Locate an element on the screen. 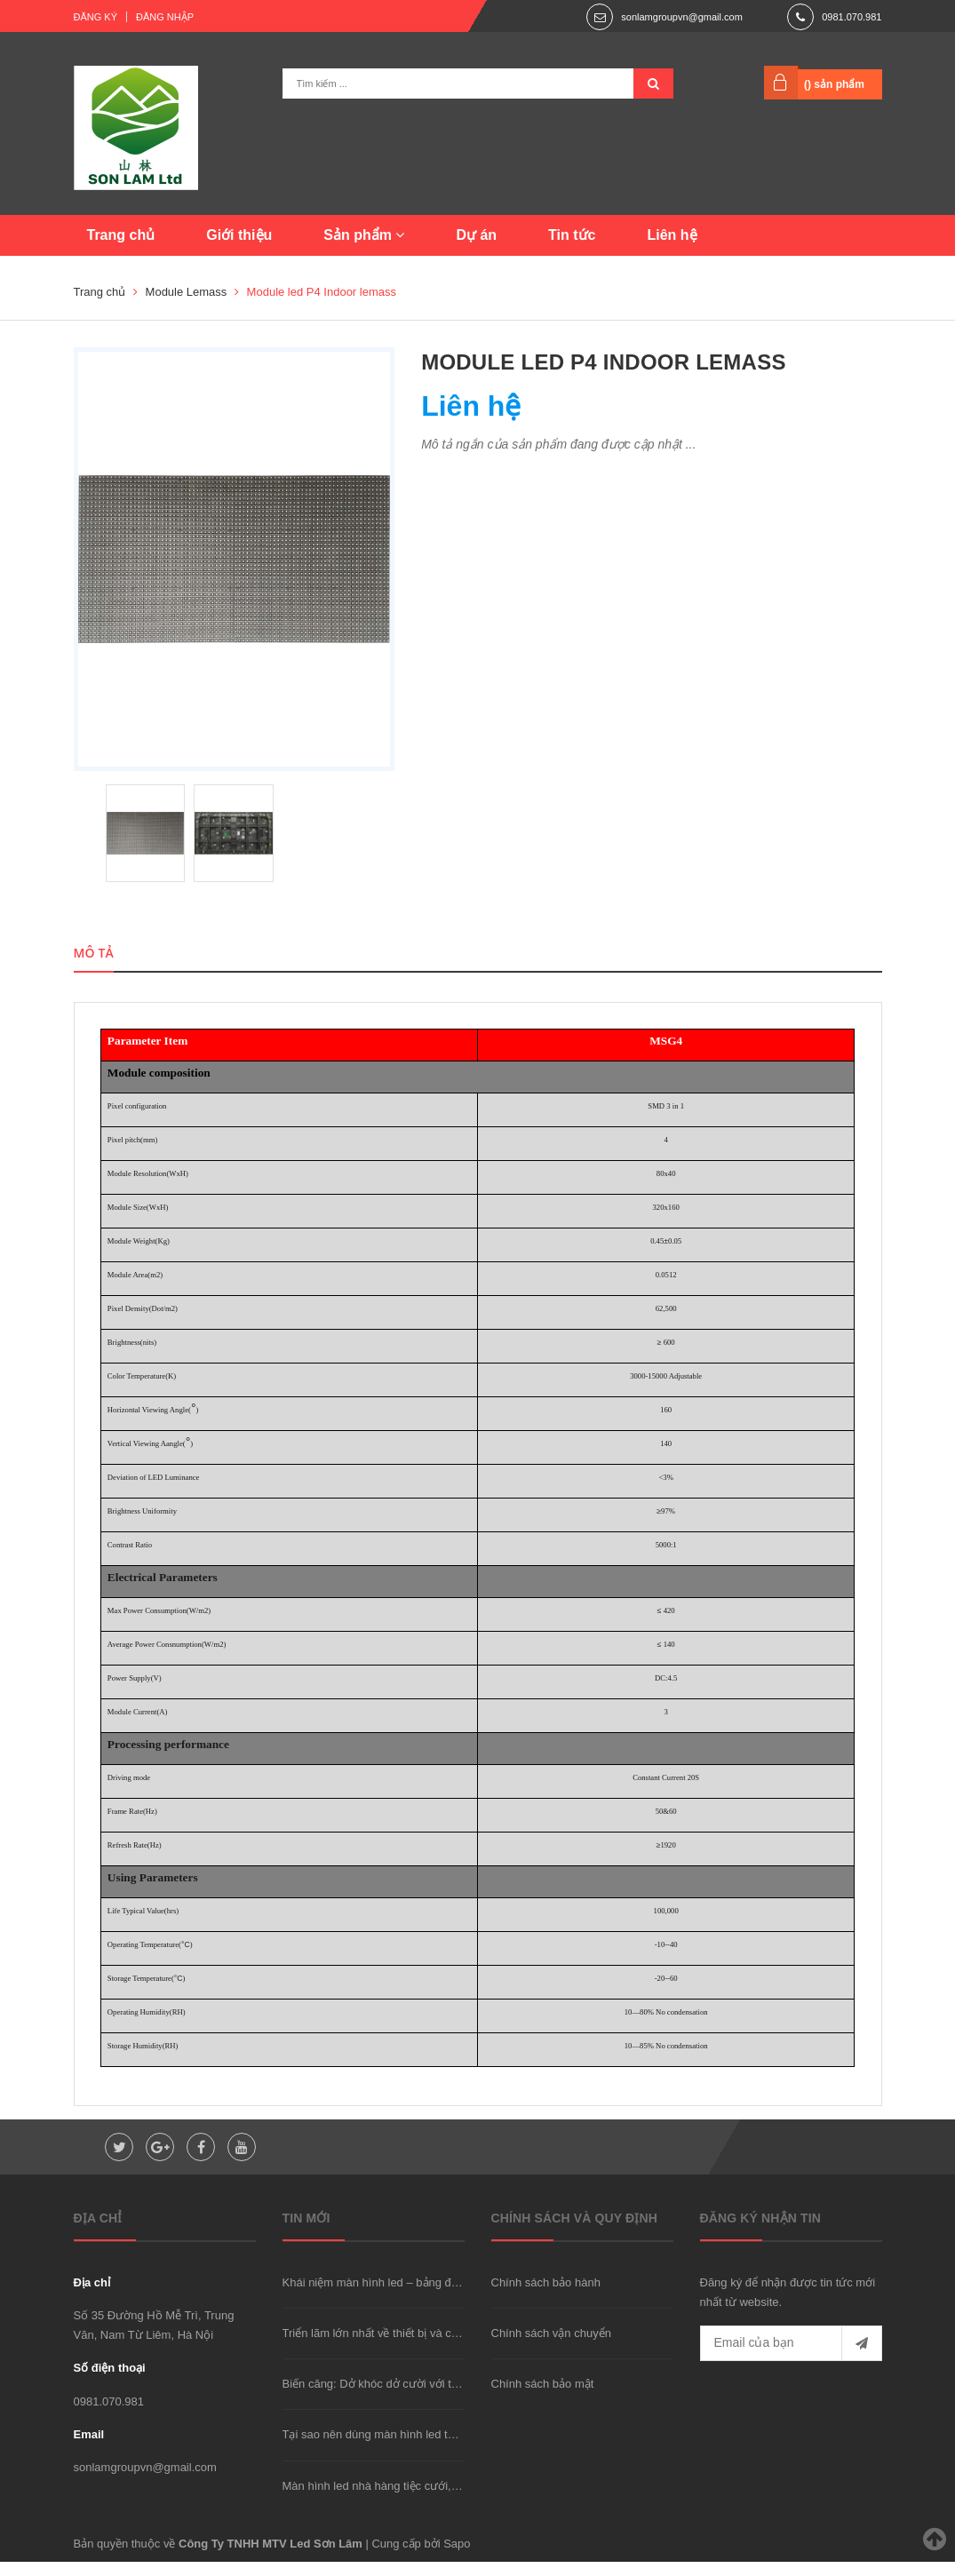 The image size is (955, 2576). Tin tức is located at coordinates (571, 234).